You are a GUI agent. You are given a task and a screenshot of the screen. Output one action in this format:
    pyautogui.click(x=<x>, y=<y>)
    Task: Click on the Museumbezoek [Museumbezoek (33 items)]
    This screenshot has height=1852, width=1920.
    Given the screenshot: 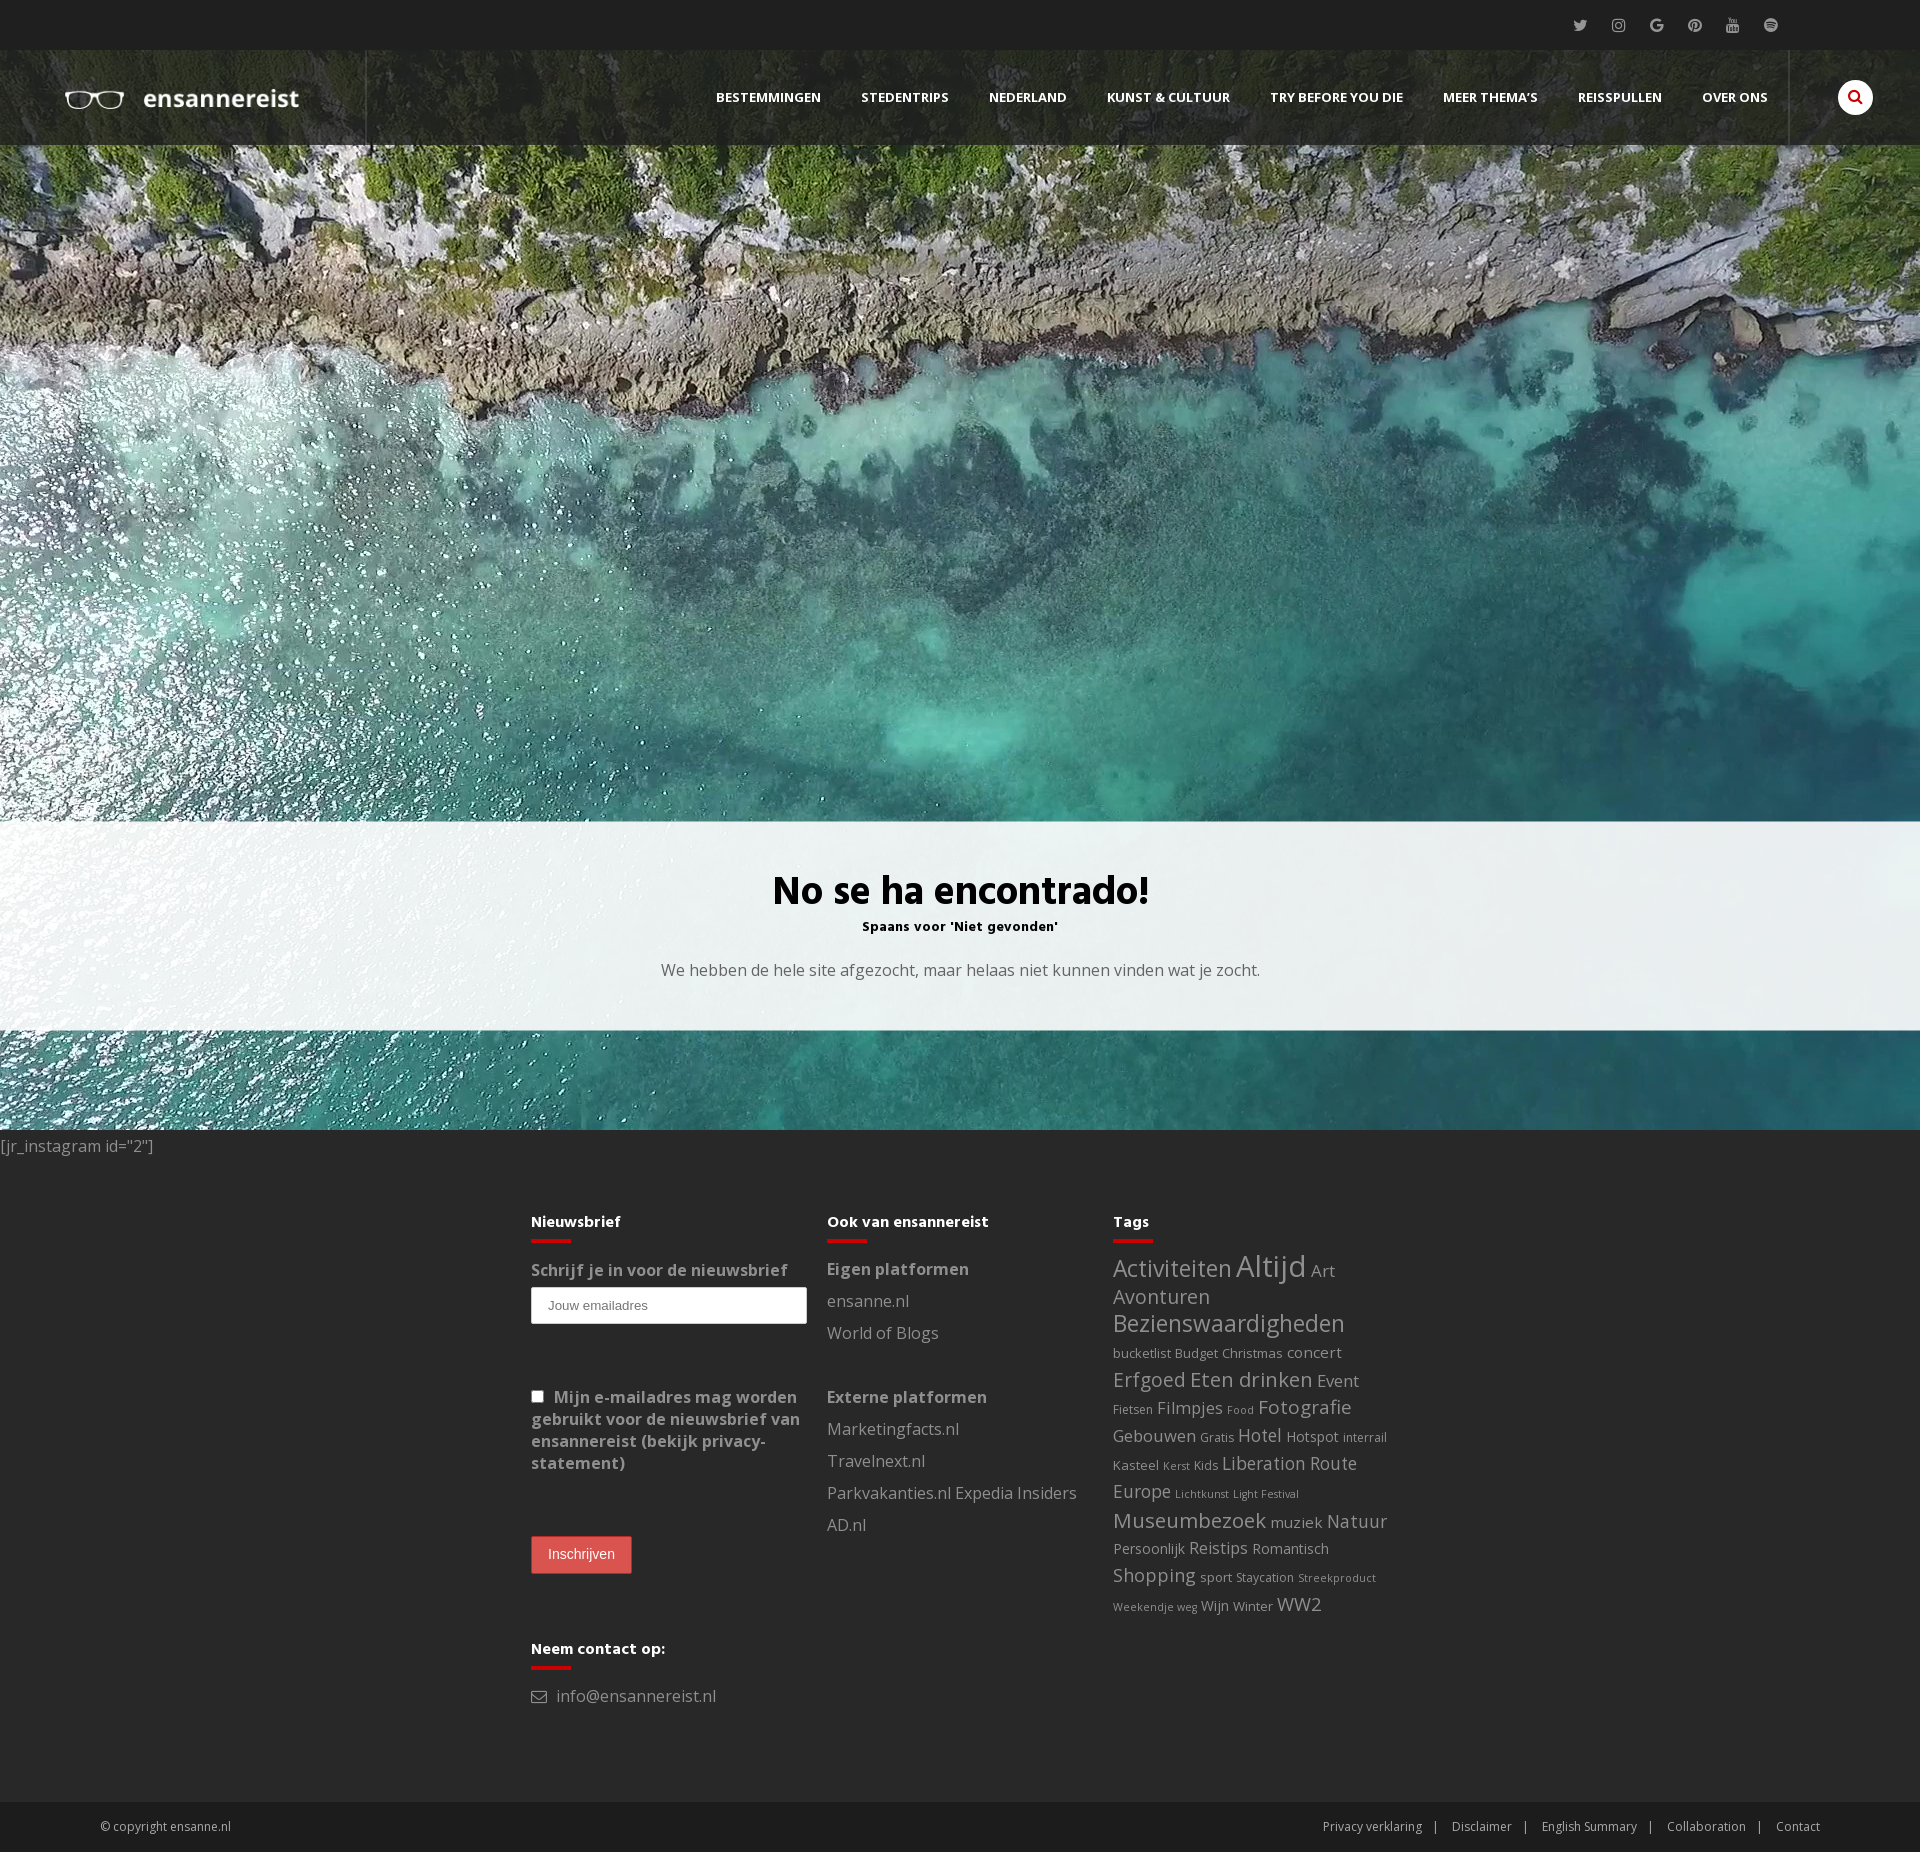 What is the action you would take?
    pyautogui.click(x=1189, y=1520)
    